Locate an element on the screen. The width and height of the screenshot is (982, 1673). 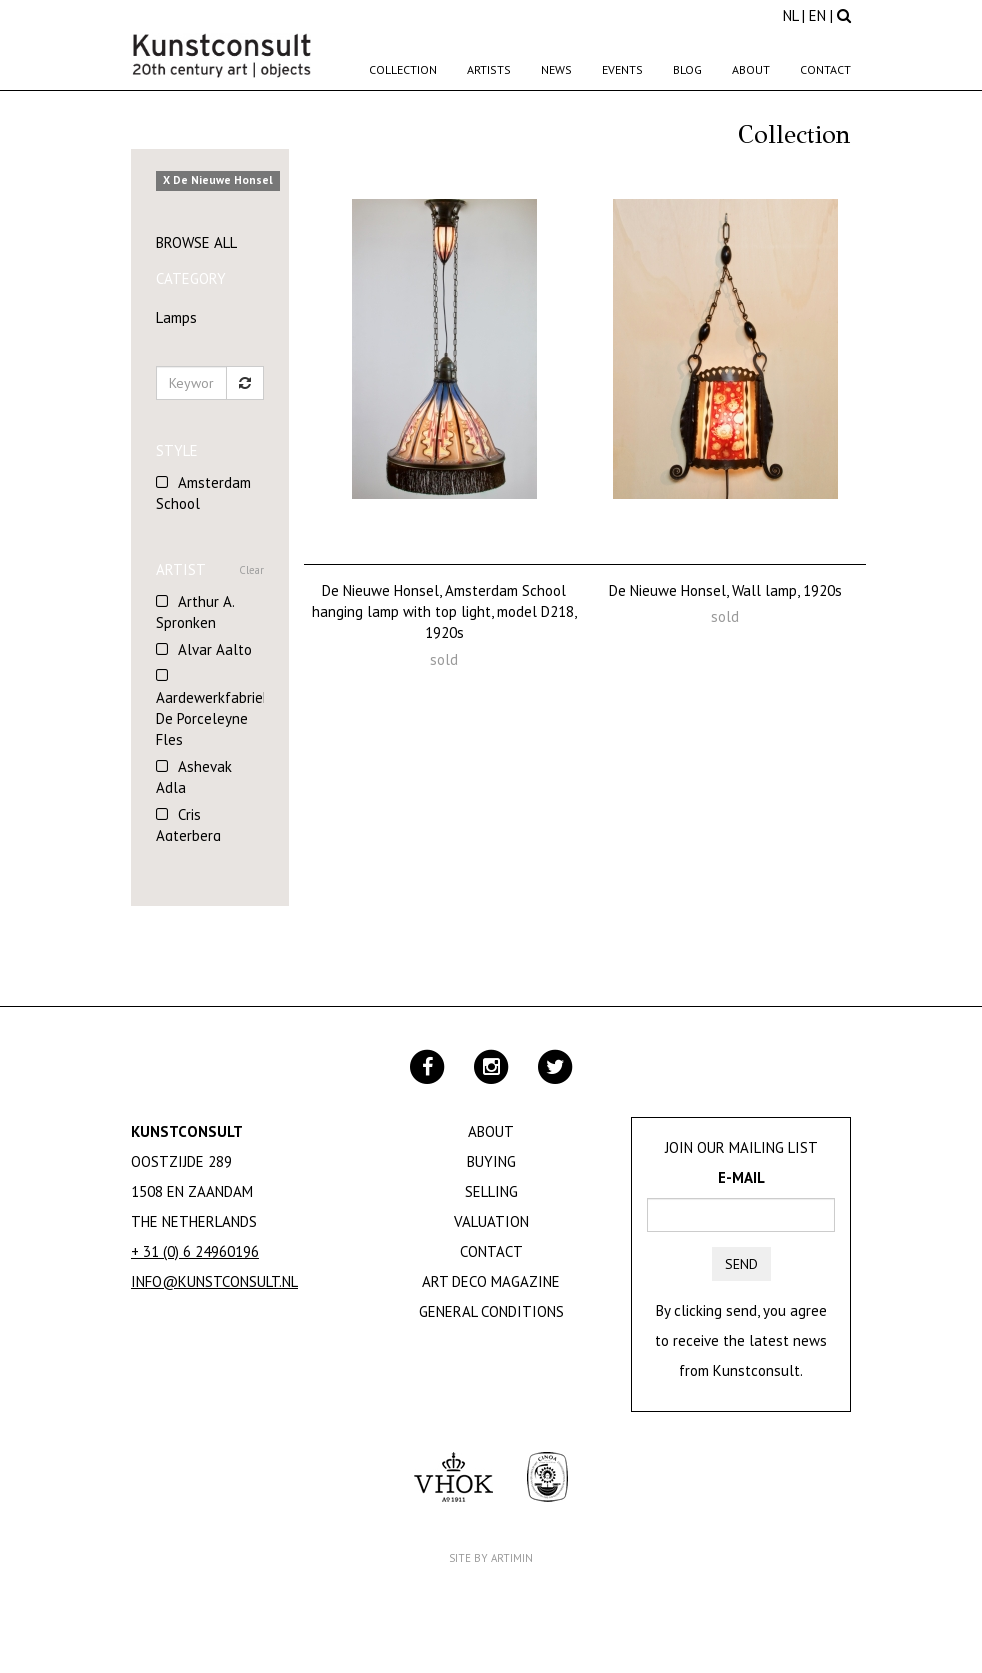
Blog is located at coordinates (687, 69).